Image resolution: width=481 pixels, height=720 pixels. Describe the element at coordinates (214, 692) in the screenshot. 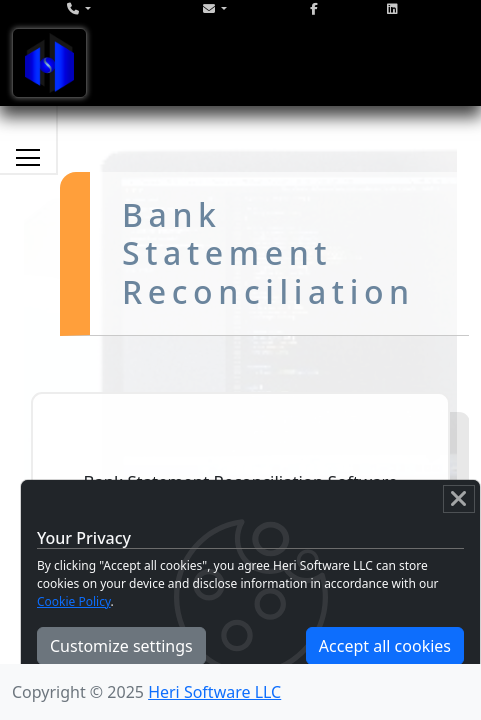

I see `Heri Software LLC` at that location.